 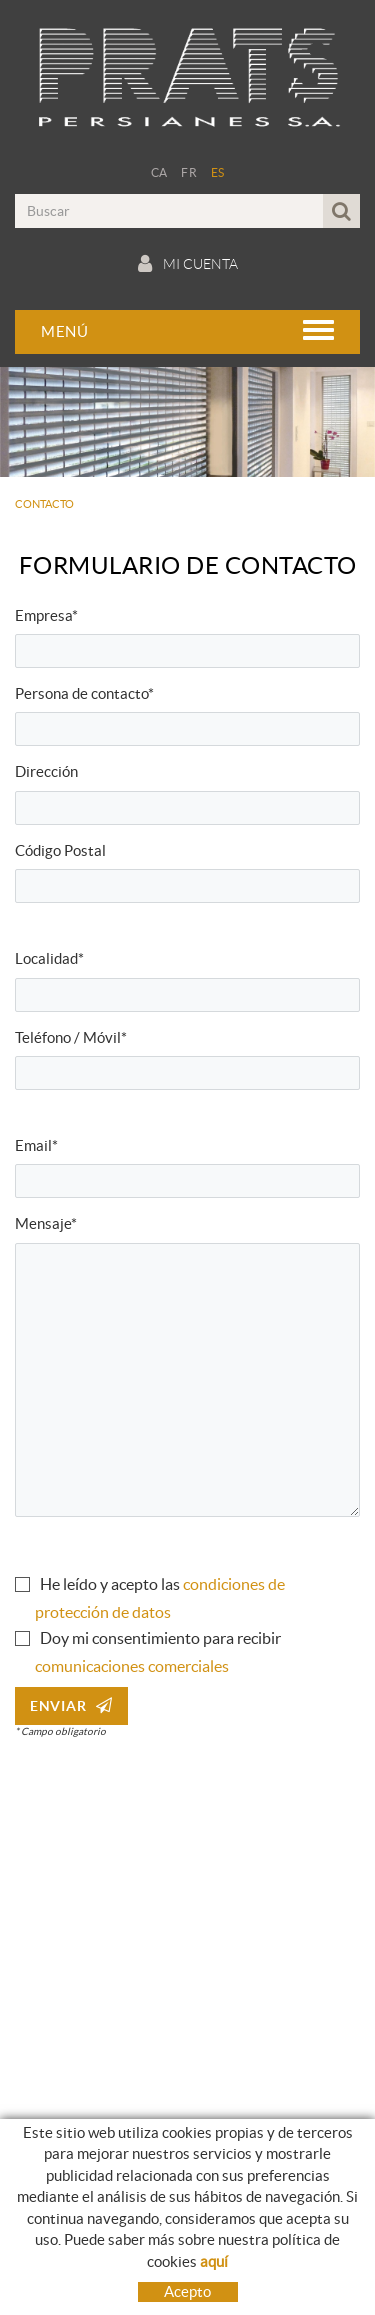 What do you see at coordinates (110, 1584) in the screenshot?
I see `He leído y acepto las` at bounding box center [110, 1584].